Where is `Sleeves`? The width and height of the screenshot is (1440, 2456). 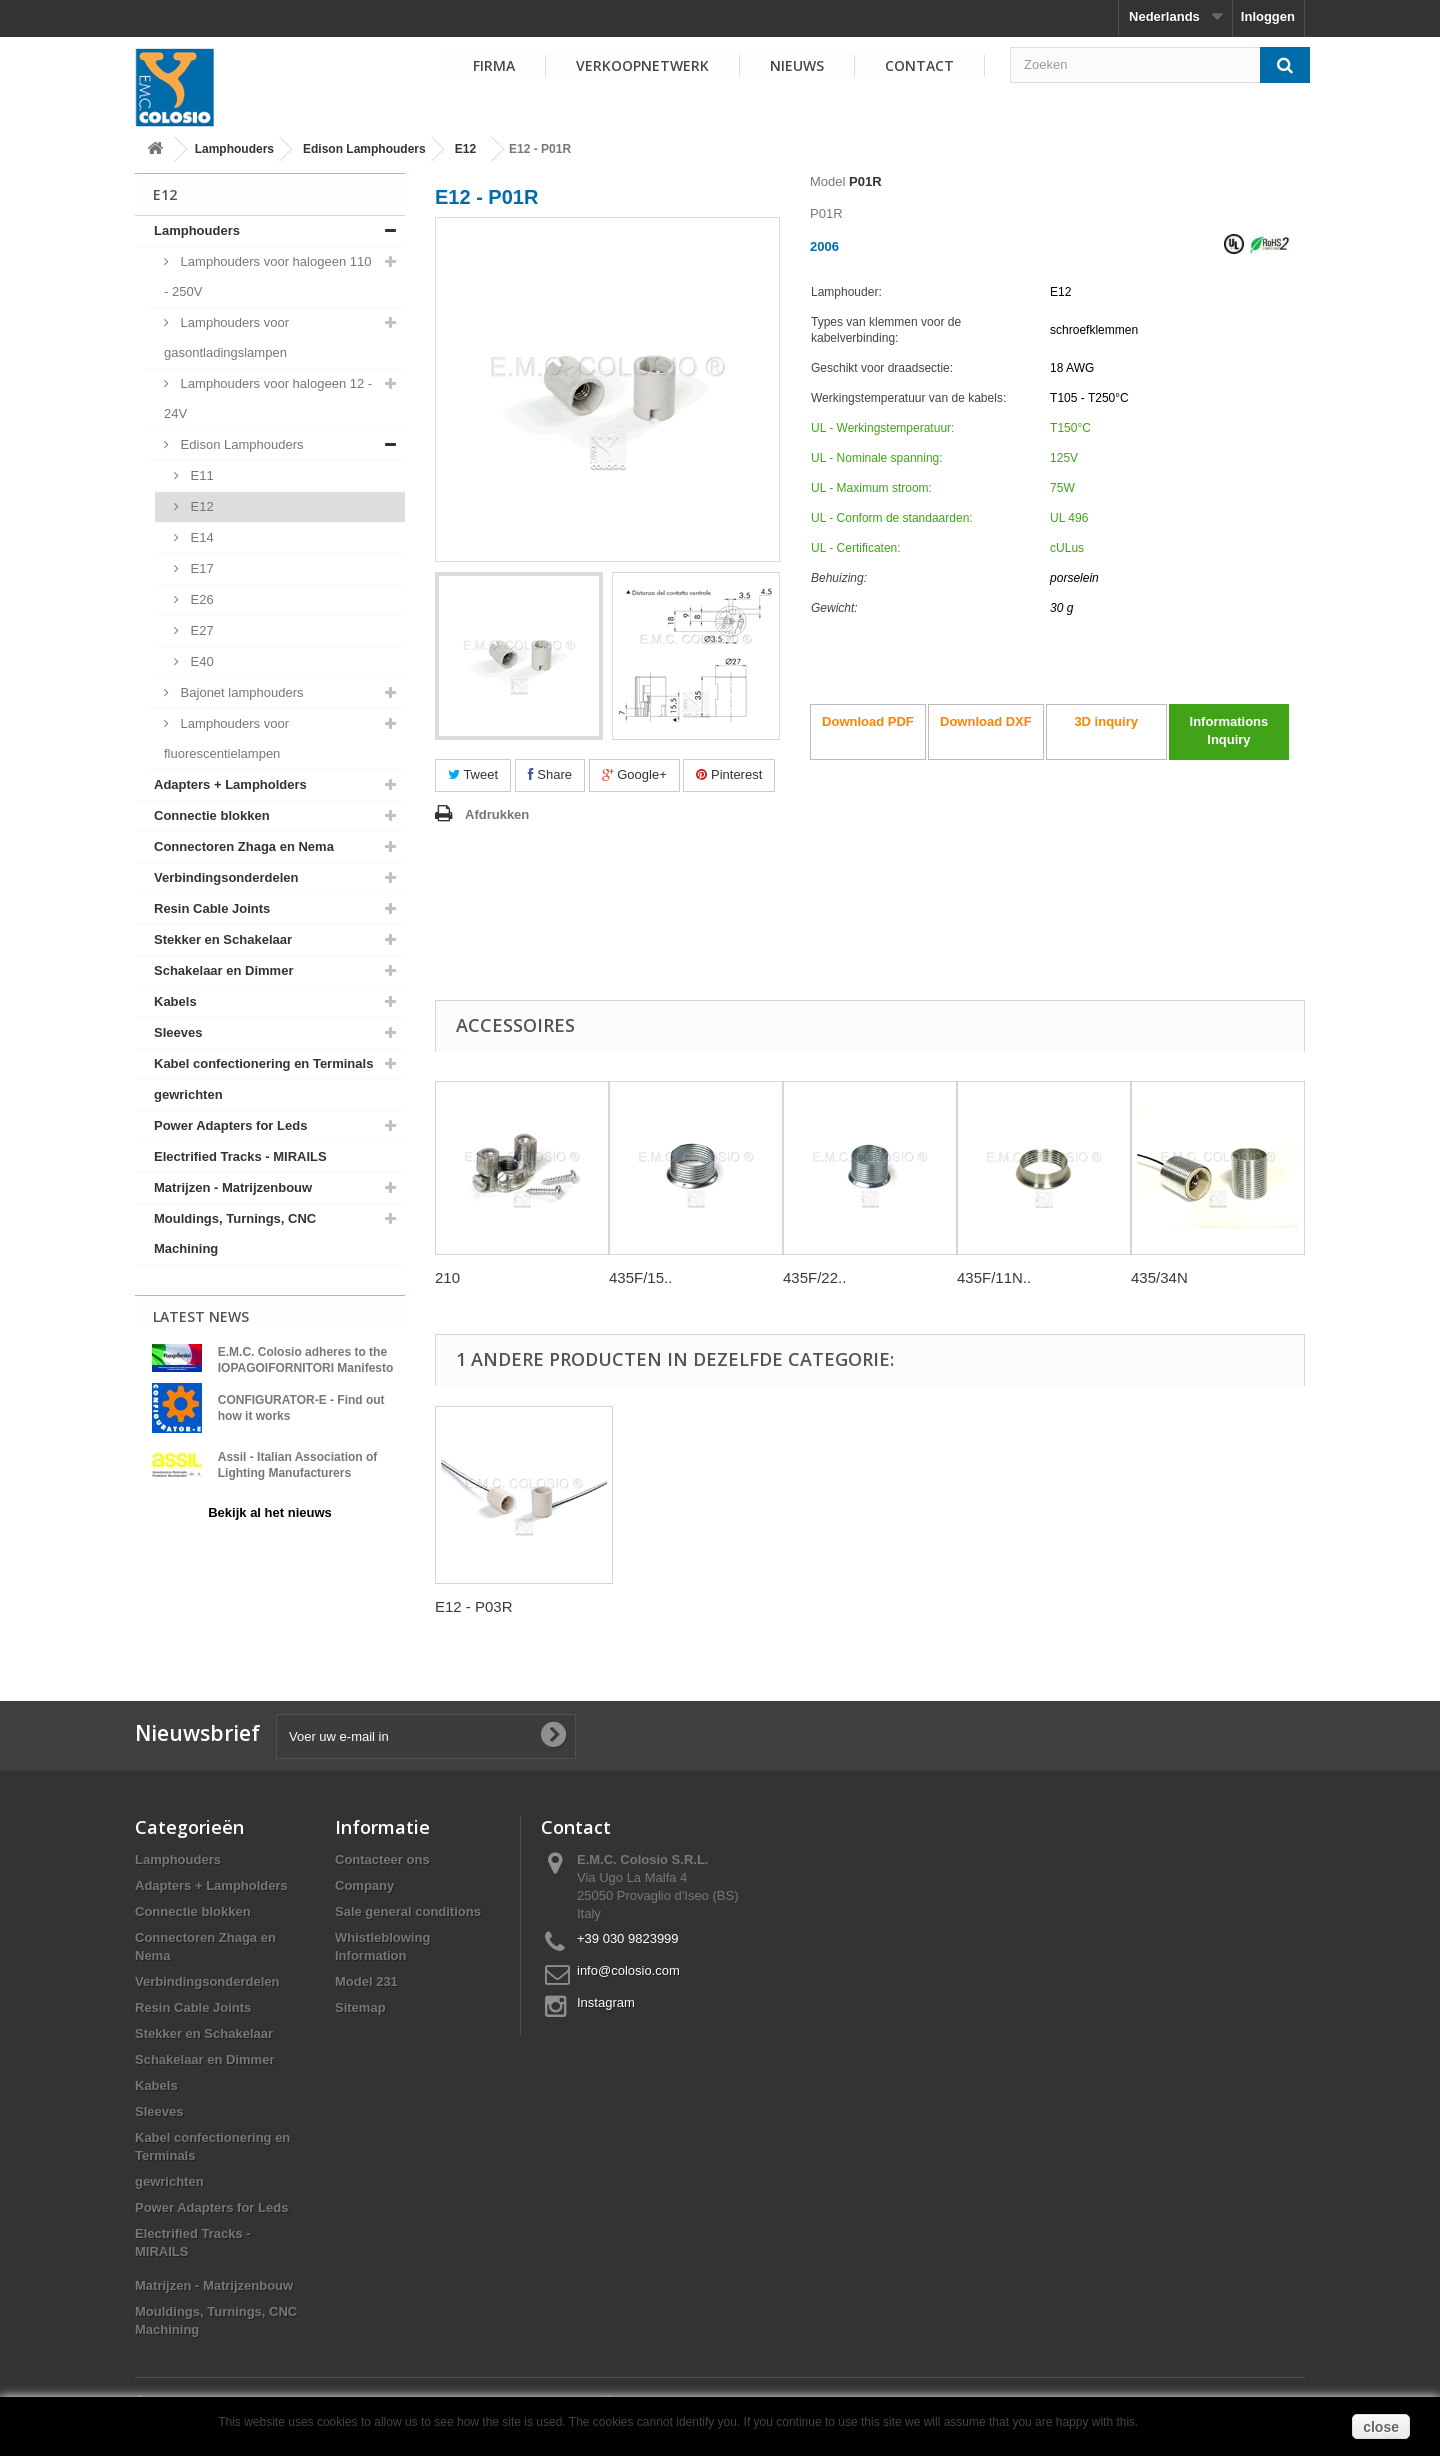 Sleeves is located at coordinates (178, 1032).